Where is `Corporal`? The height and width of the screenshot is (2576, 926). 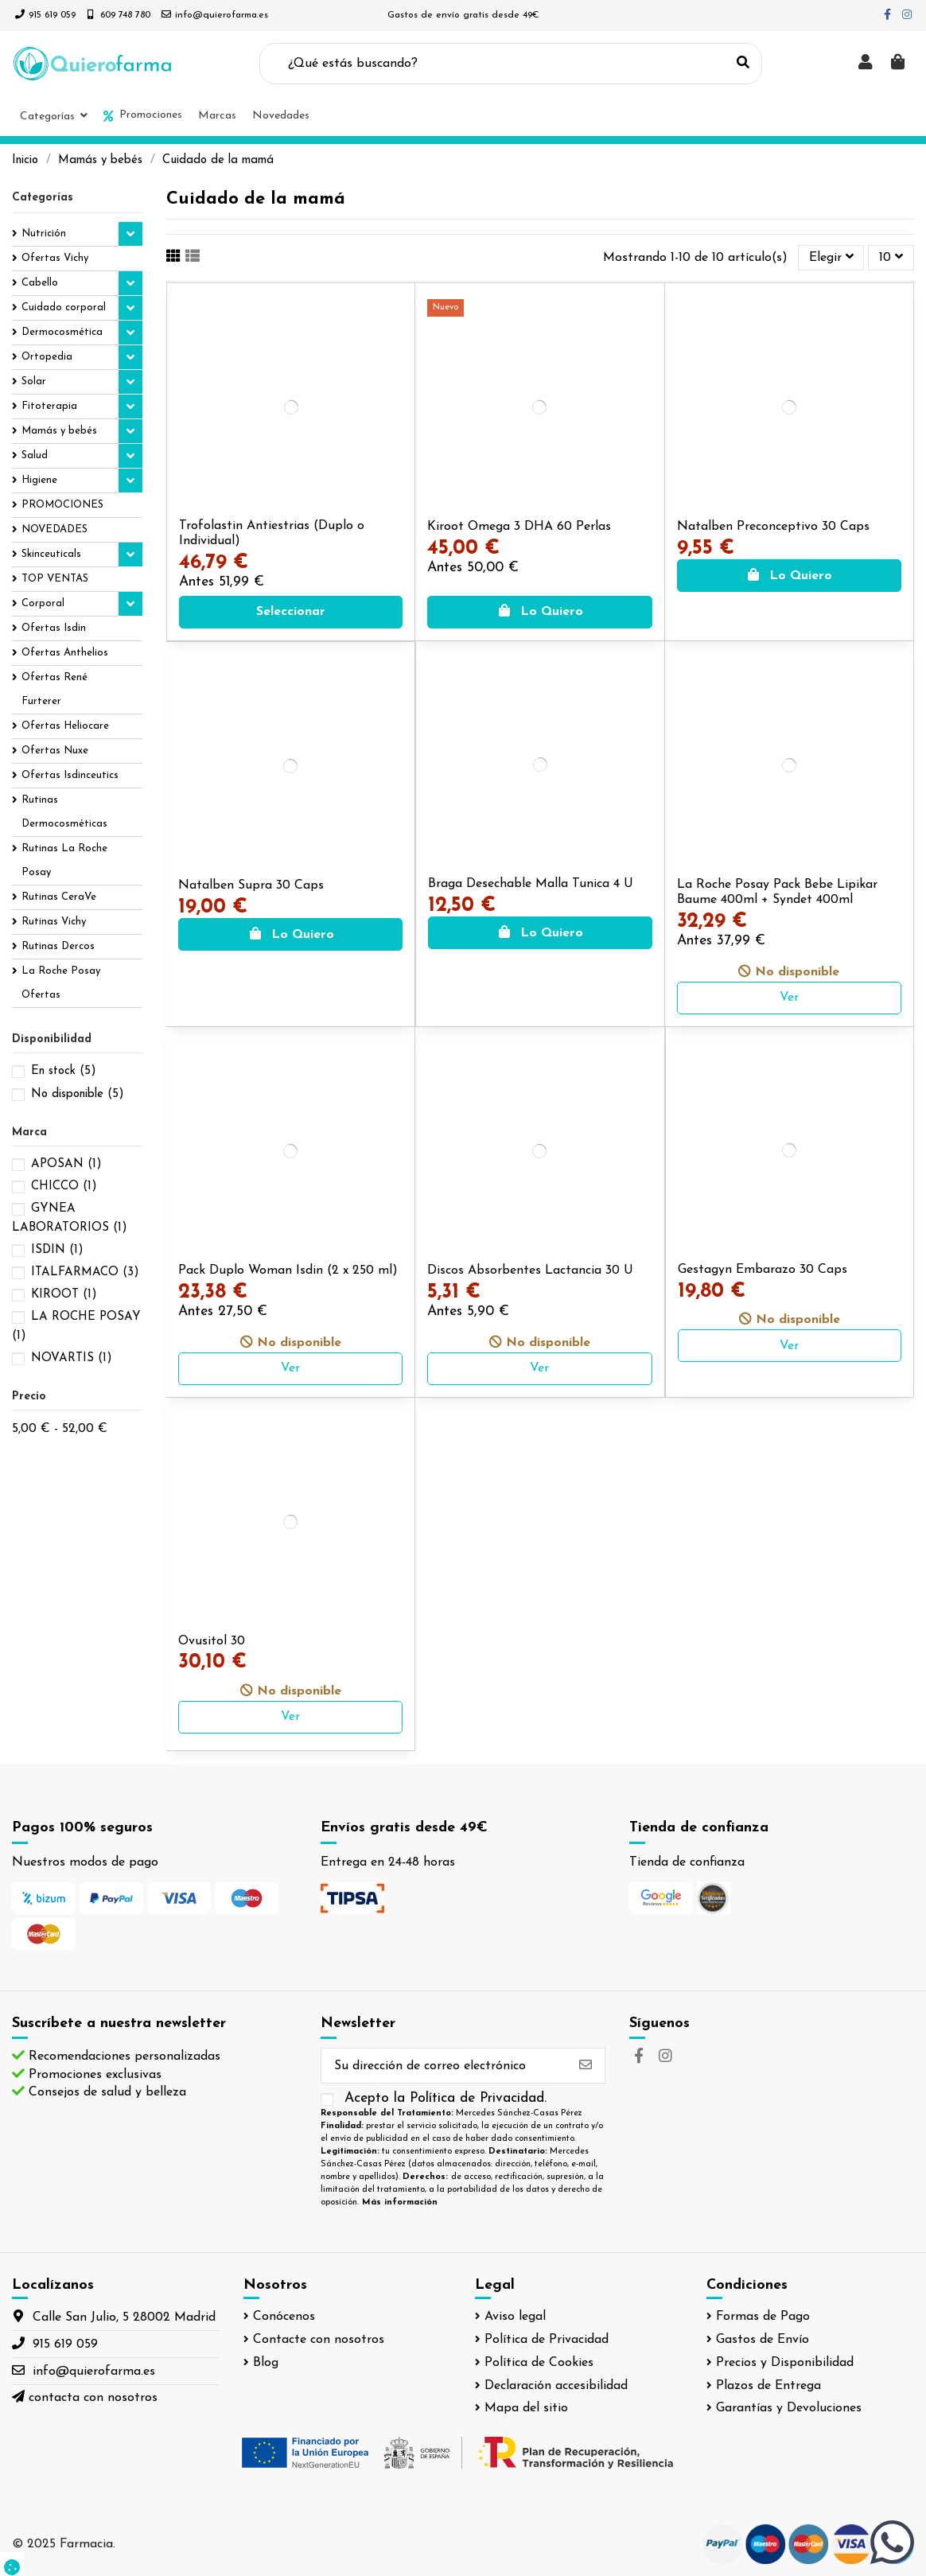 Corporal is located at coordinates (42, 603).